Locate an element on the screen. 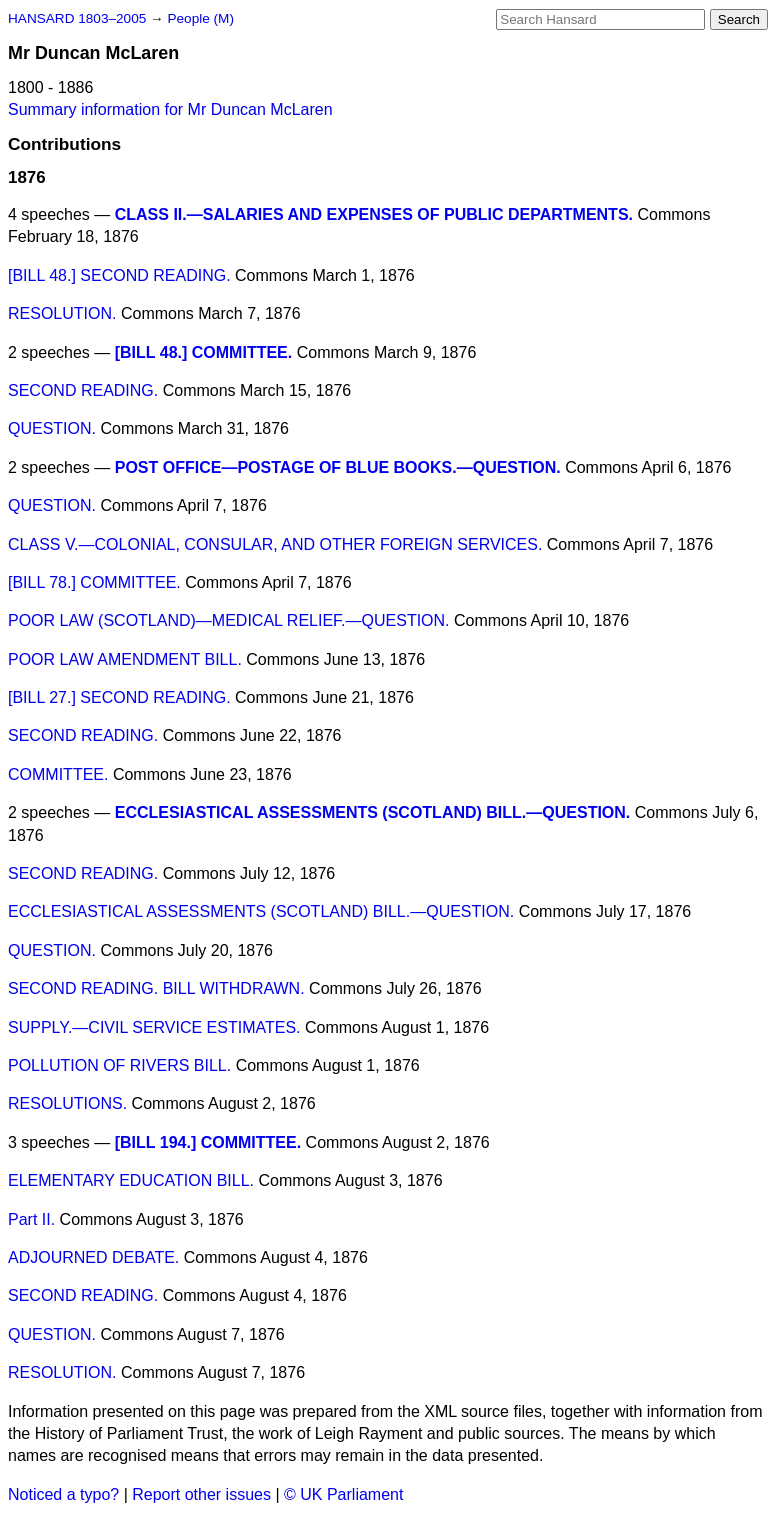 This screenshot has height=1522, width=768. [BILL 194.] COMMITTEE. is located at coordinates (208, 1142).